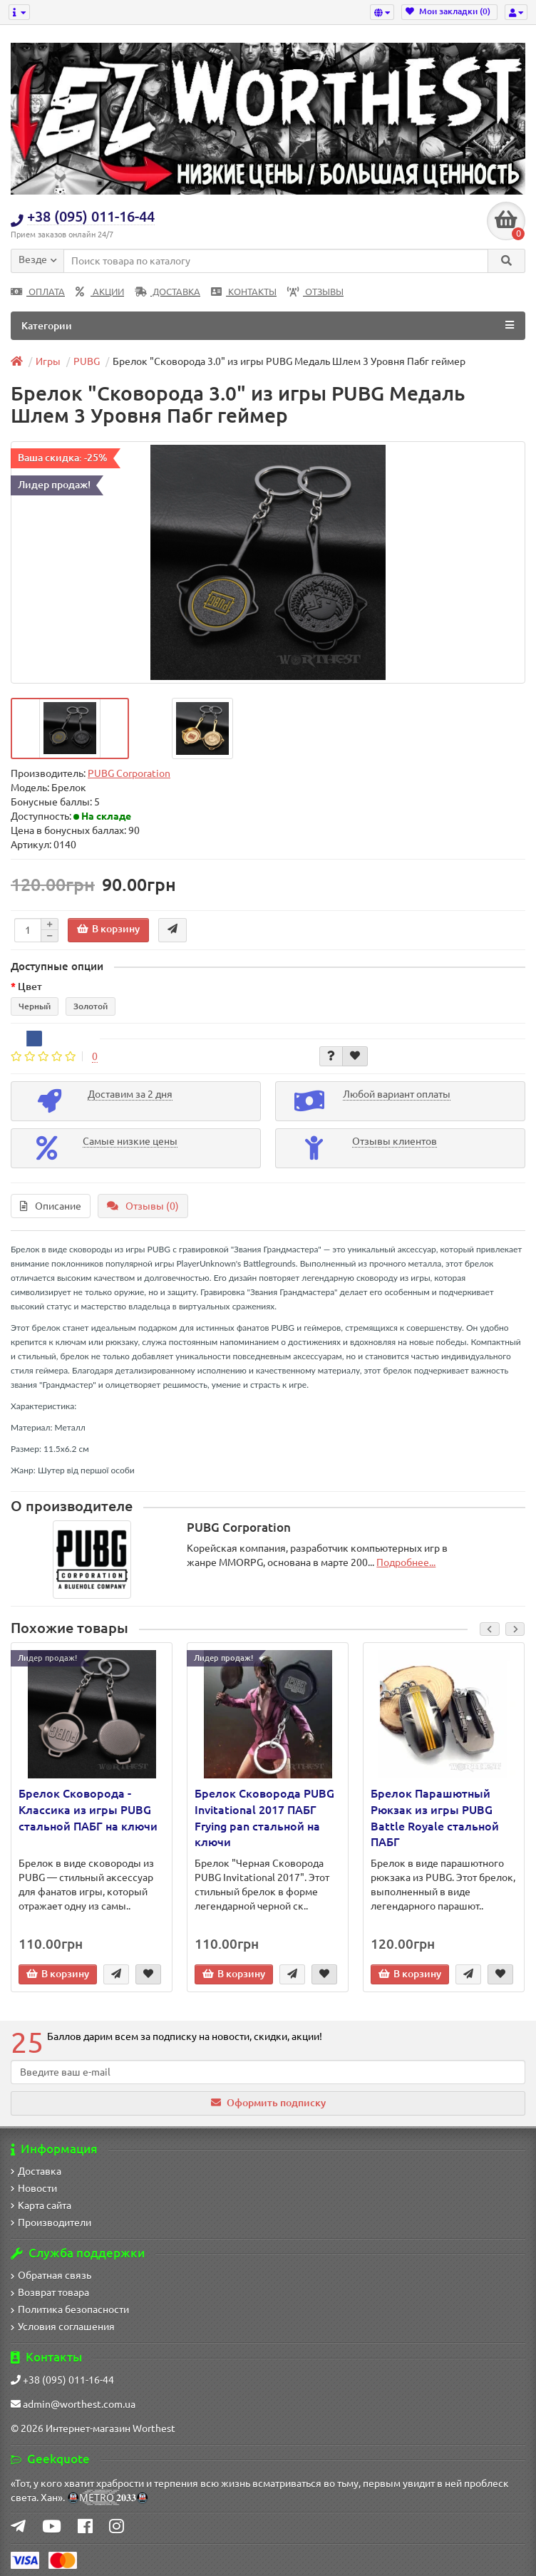 Image resolution: width=536 pixels, height=2576 pixels. What do you see at coordinates (51, 2222) in the screenshot?
I see `Производители` at bounding box center [51, 2222].